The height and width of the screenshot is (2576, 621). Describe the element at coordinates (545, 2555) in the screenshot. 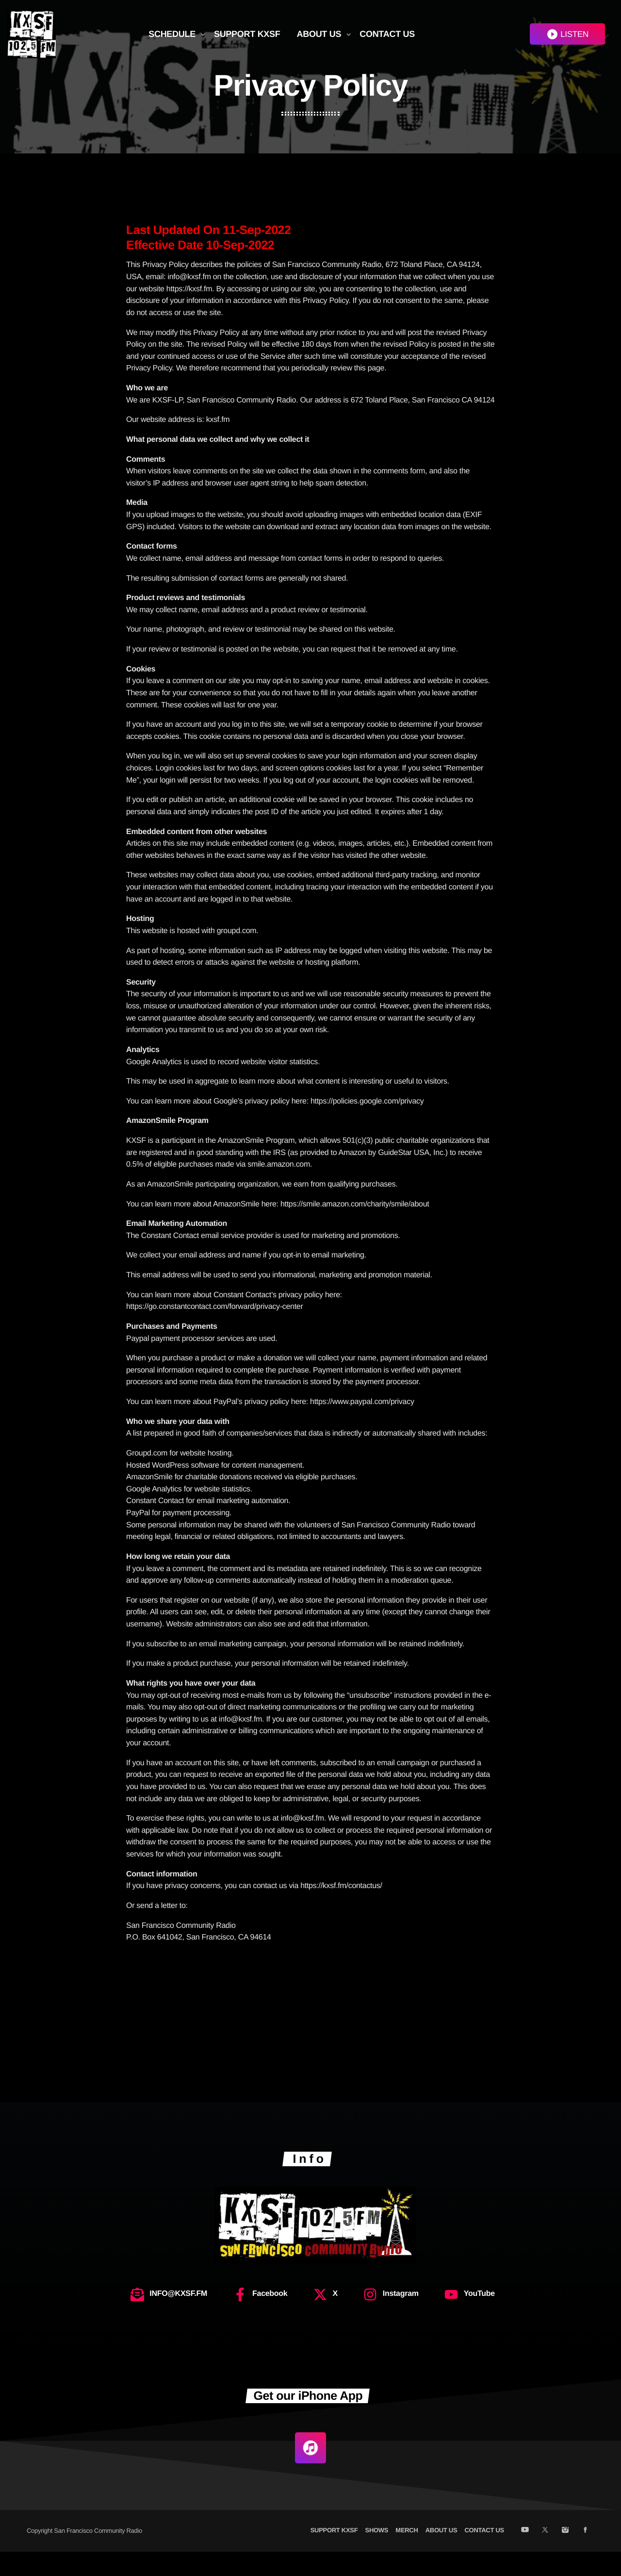

I see `[X (Twitter)]` at that location.